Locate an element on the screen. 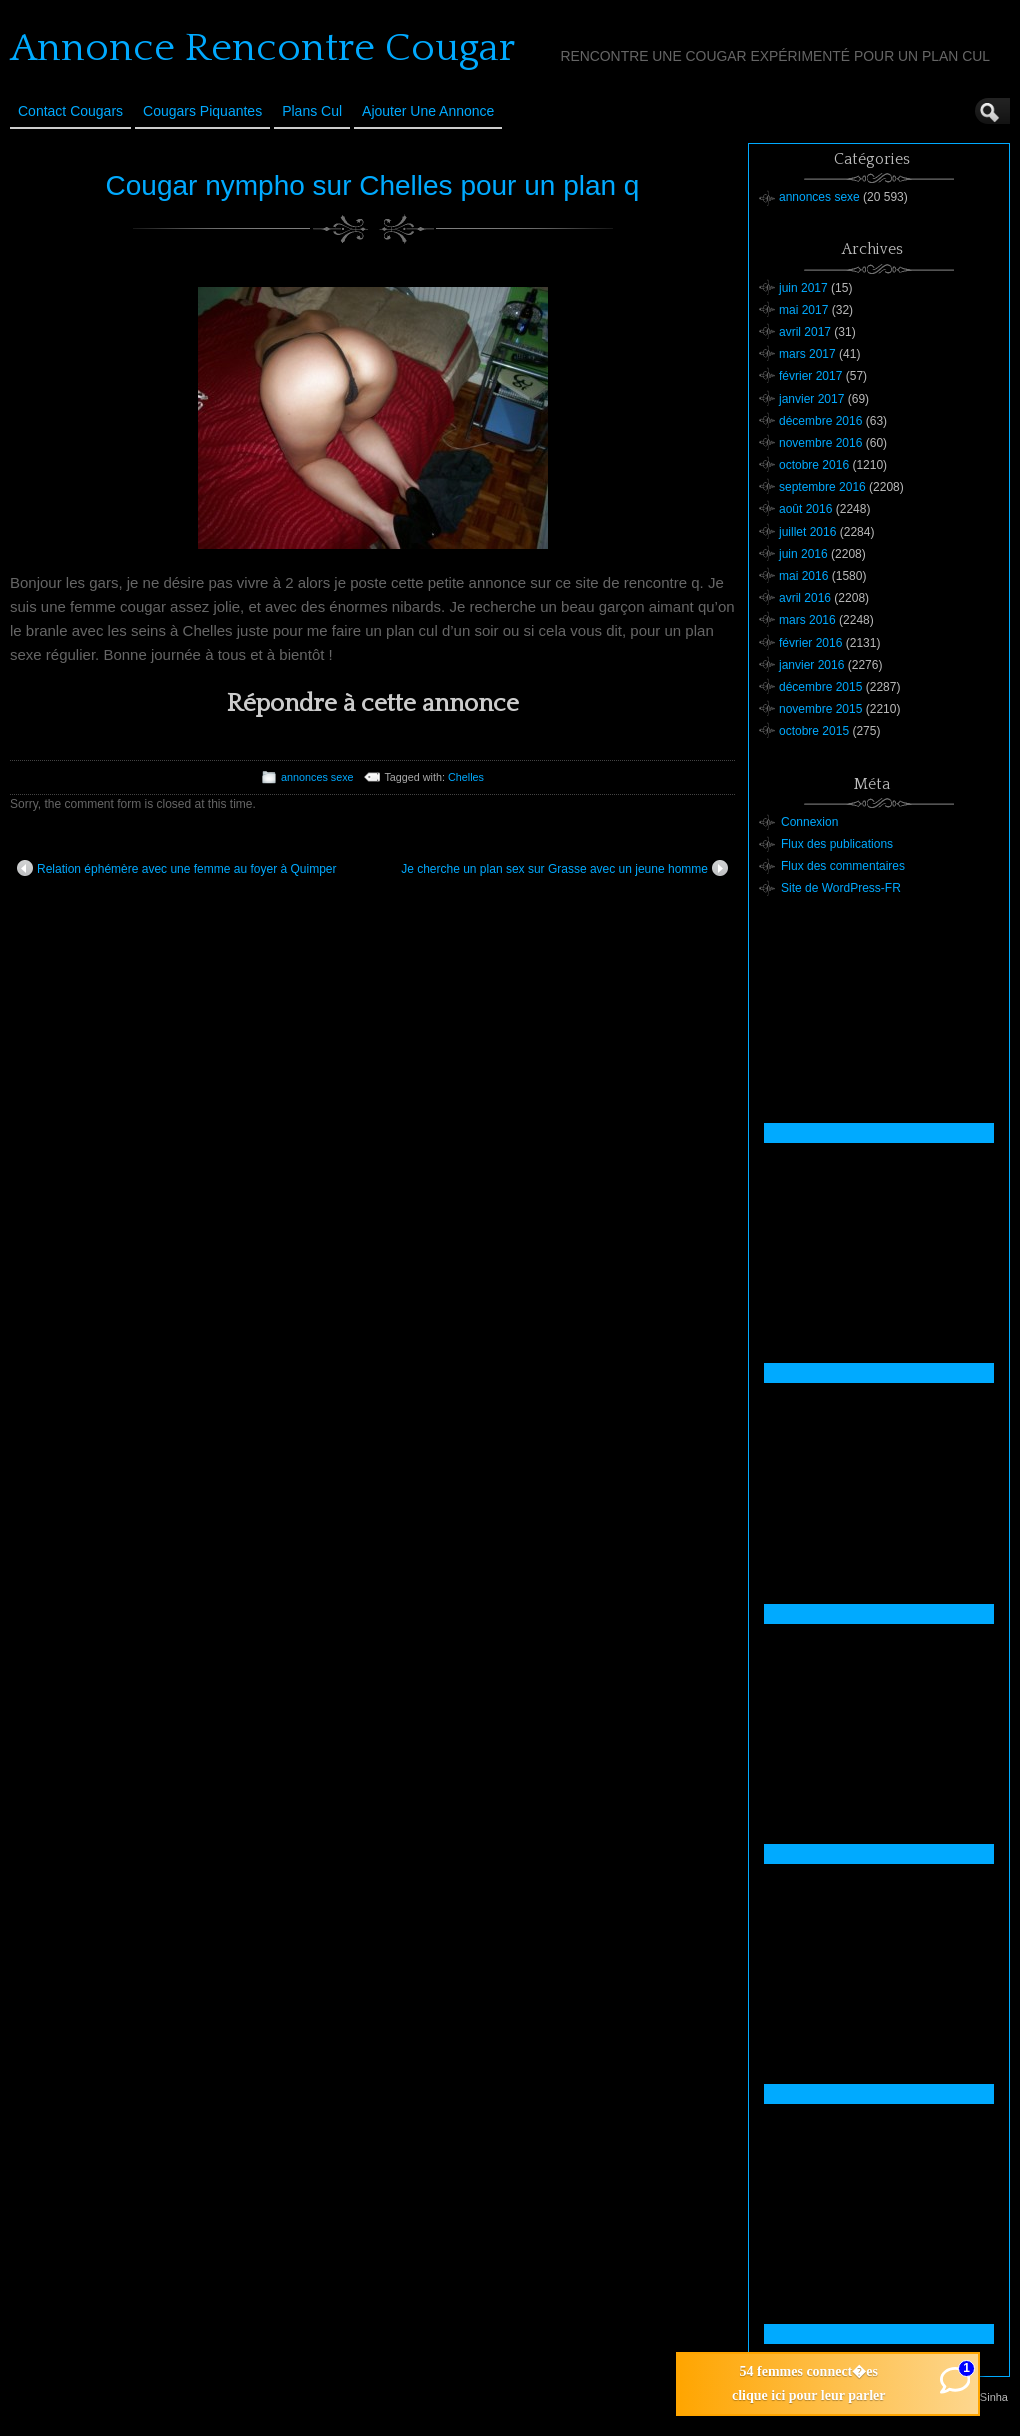 The height and width of the screenshot is (2436, 1020). juin 2017 is located at coordinates (803, 288).